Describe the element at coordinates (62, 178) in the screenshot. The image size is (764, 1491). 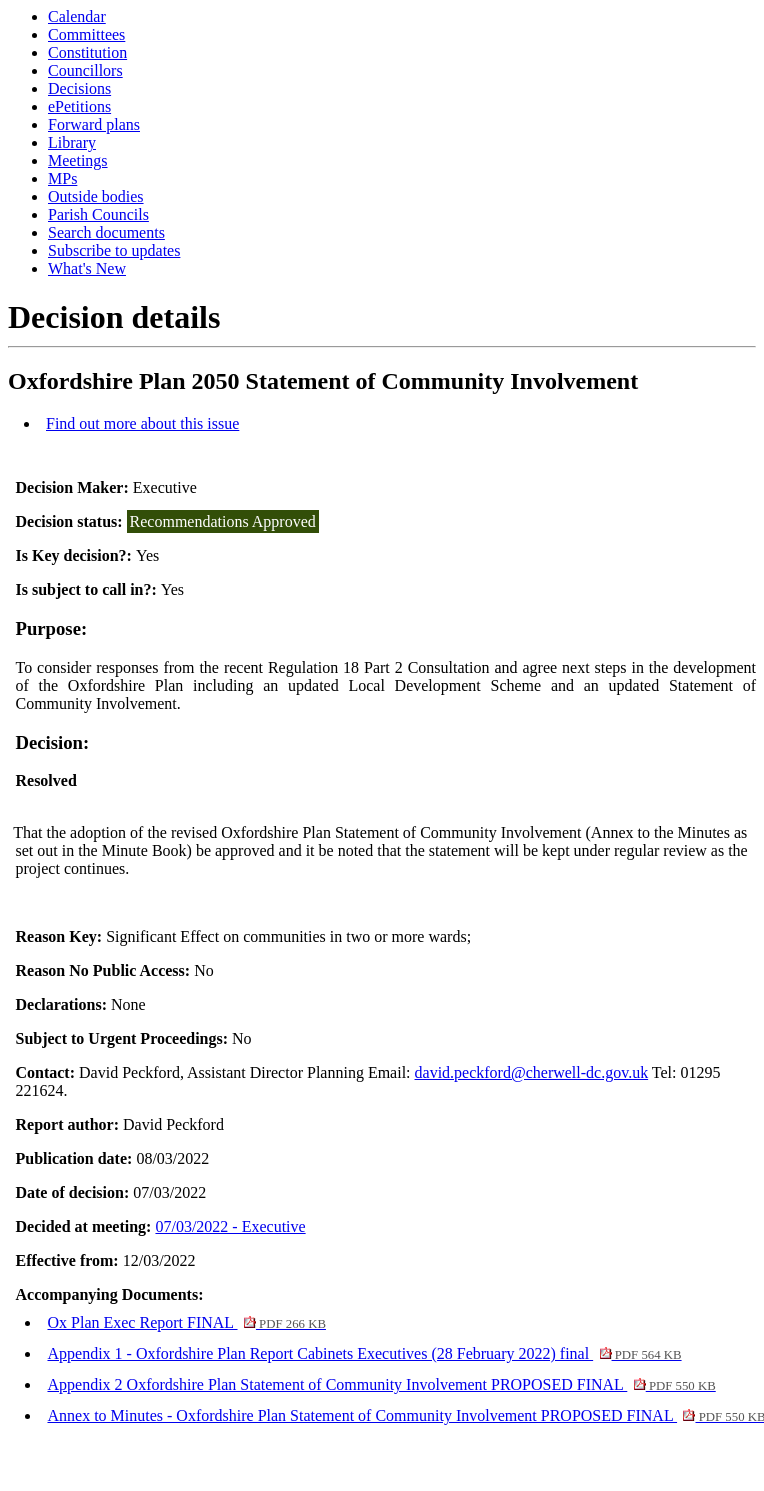
I see `MPs` at that location.